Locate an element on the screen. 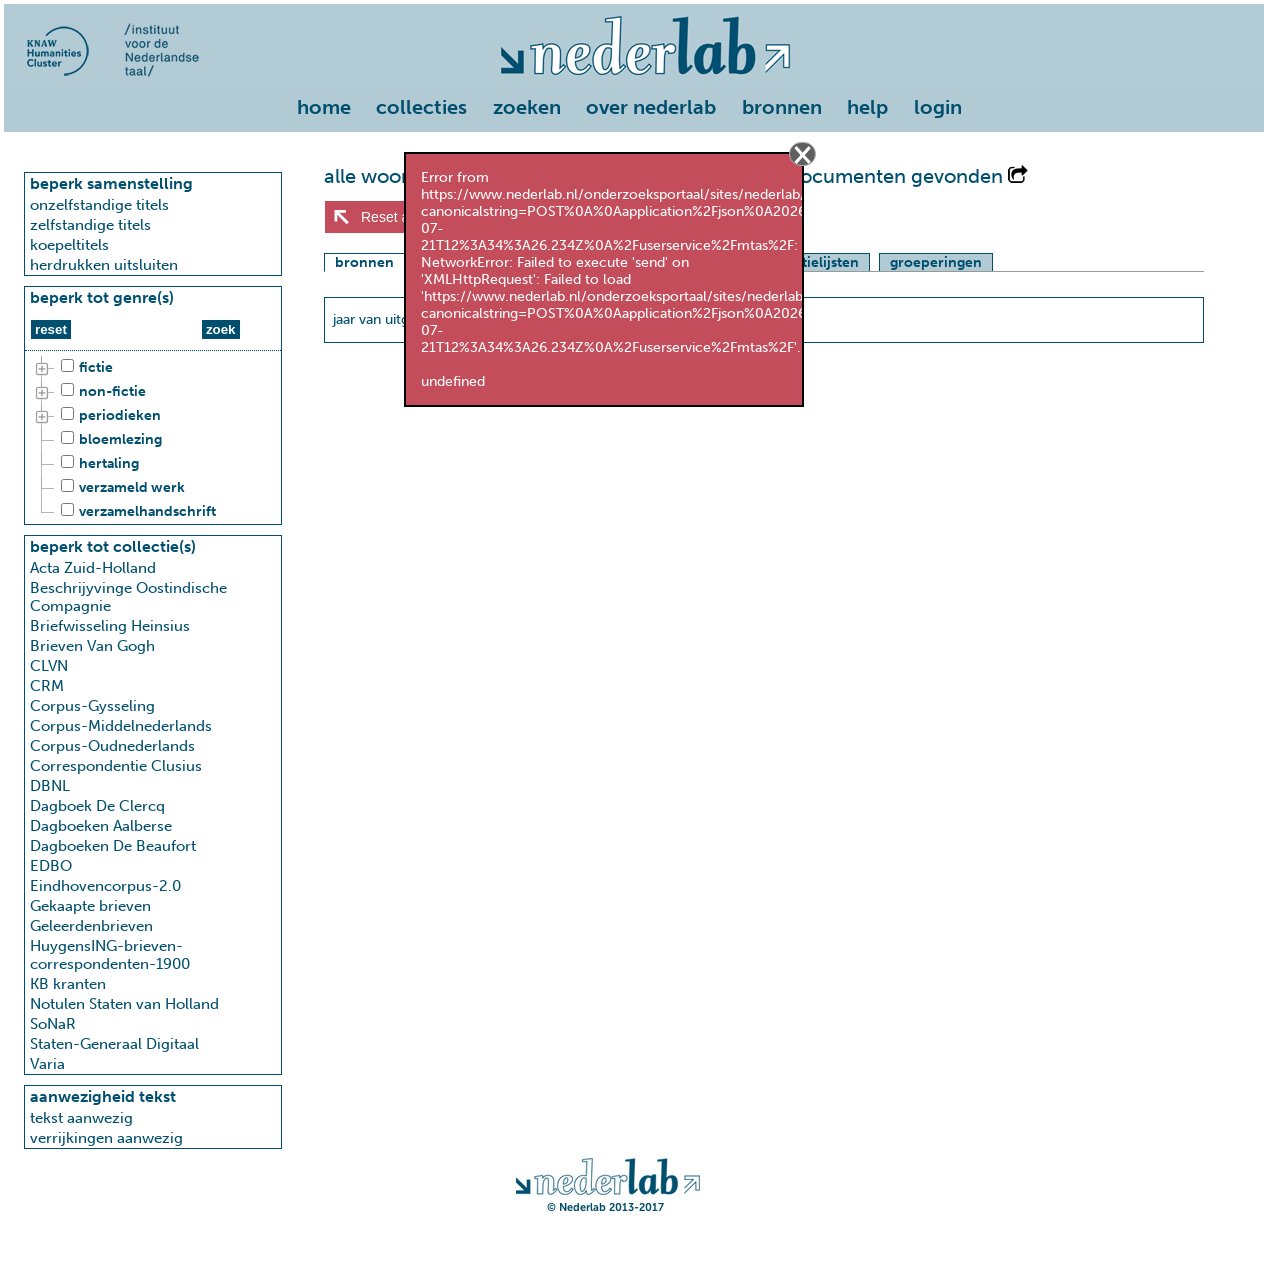 The width and height of the screenshot is (1264, 1279). HuygensING-brieven-correspondenten-1900 is located at coordinates (110, 955).